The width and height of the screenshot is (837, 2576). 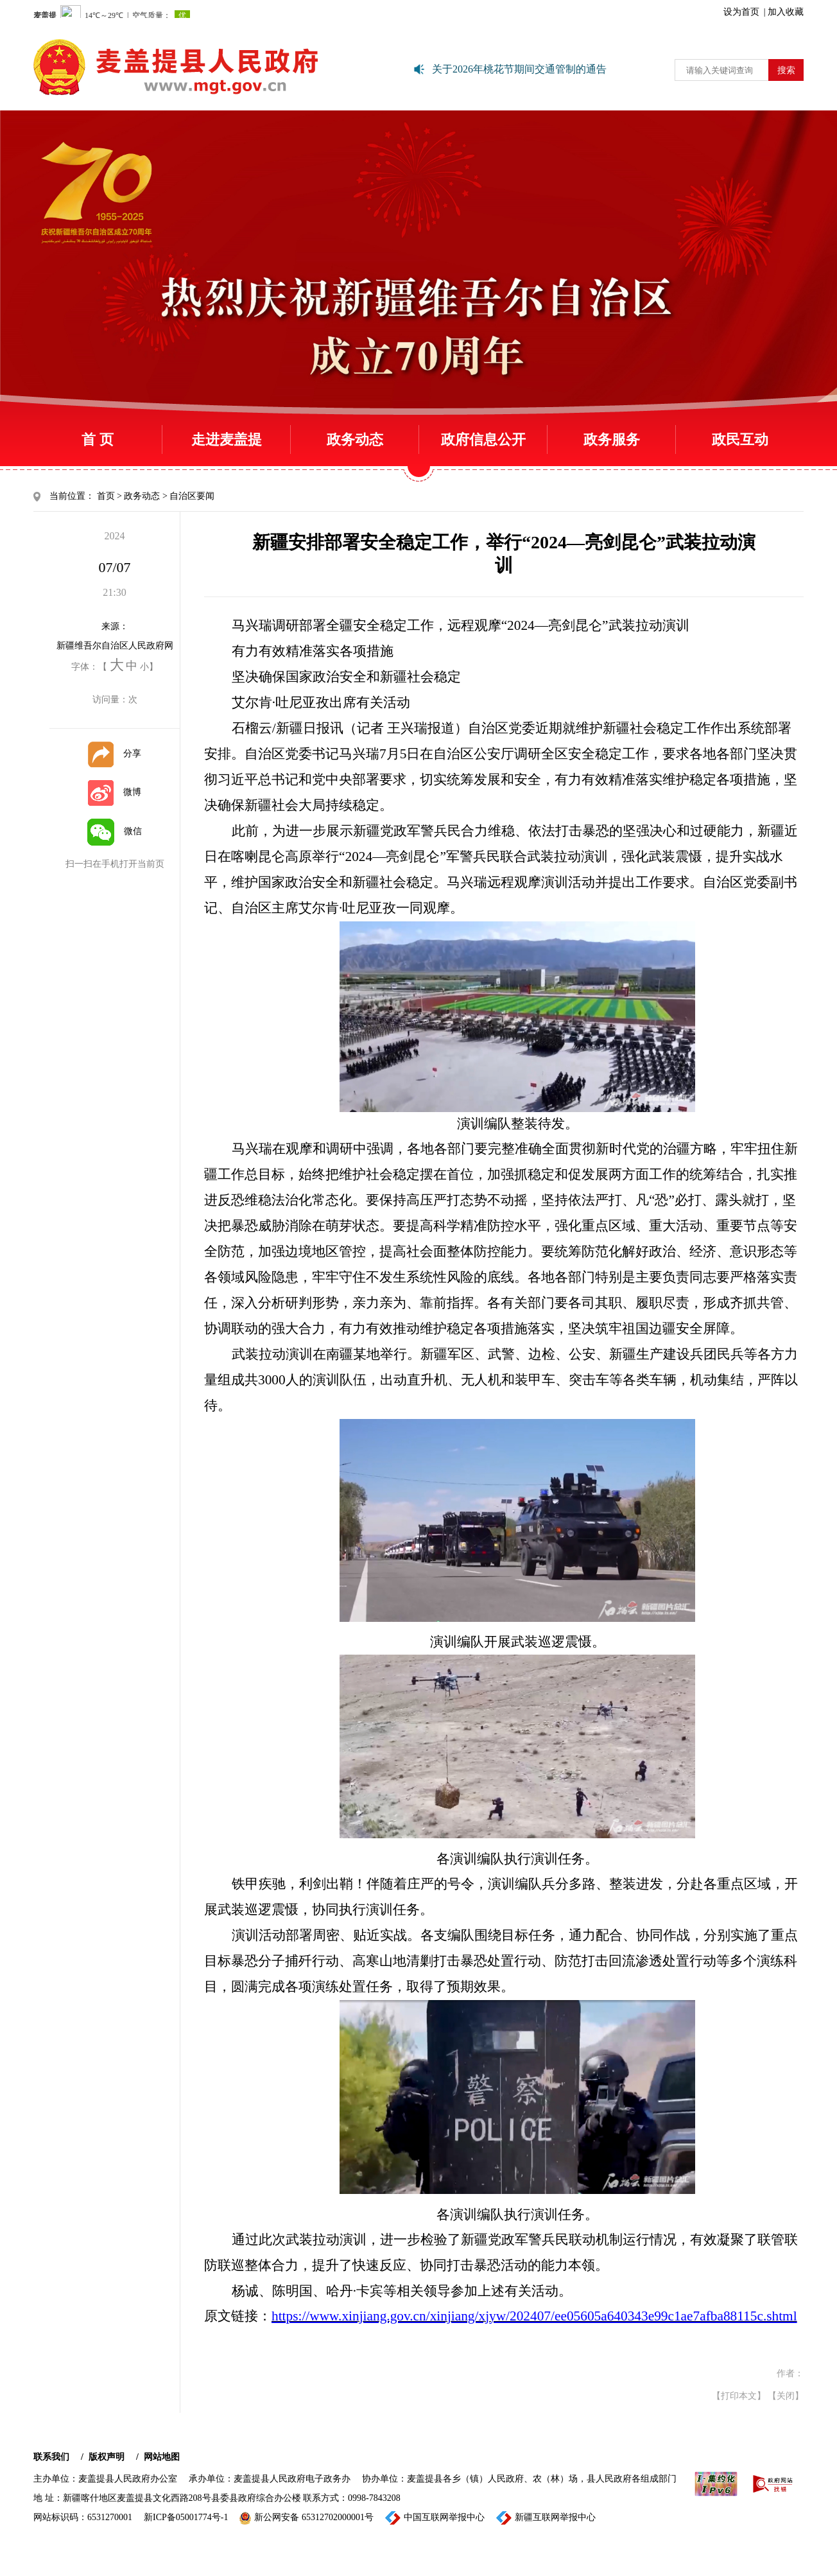 I want to click on 中国互联网举报中心, so click(x=435, y=2518).